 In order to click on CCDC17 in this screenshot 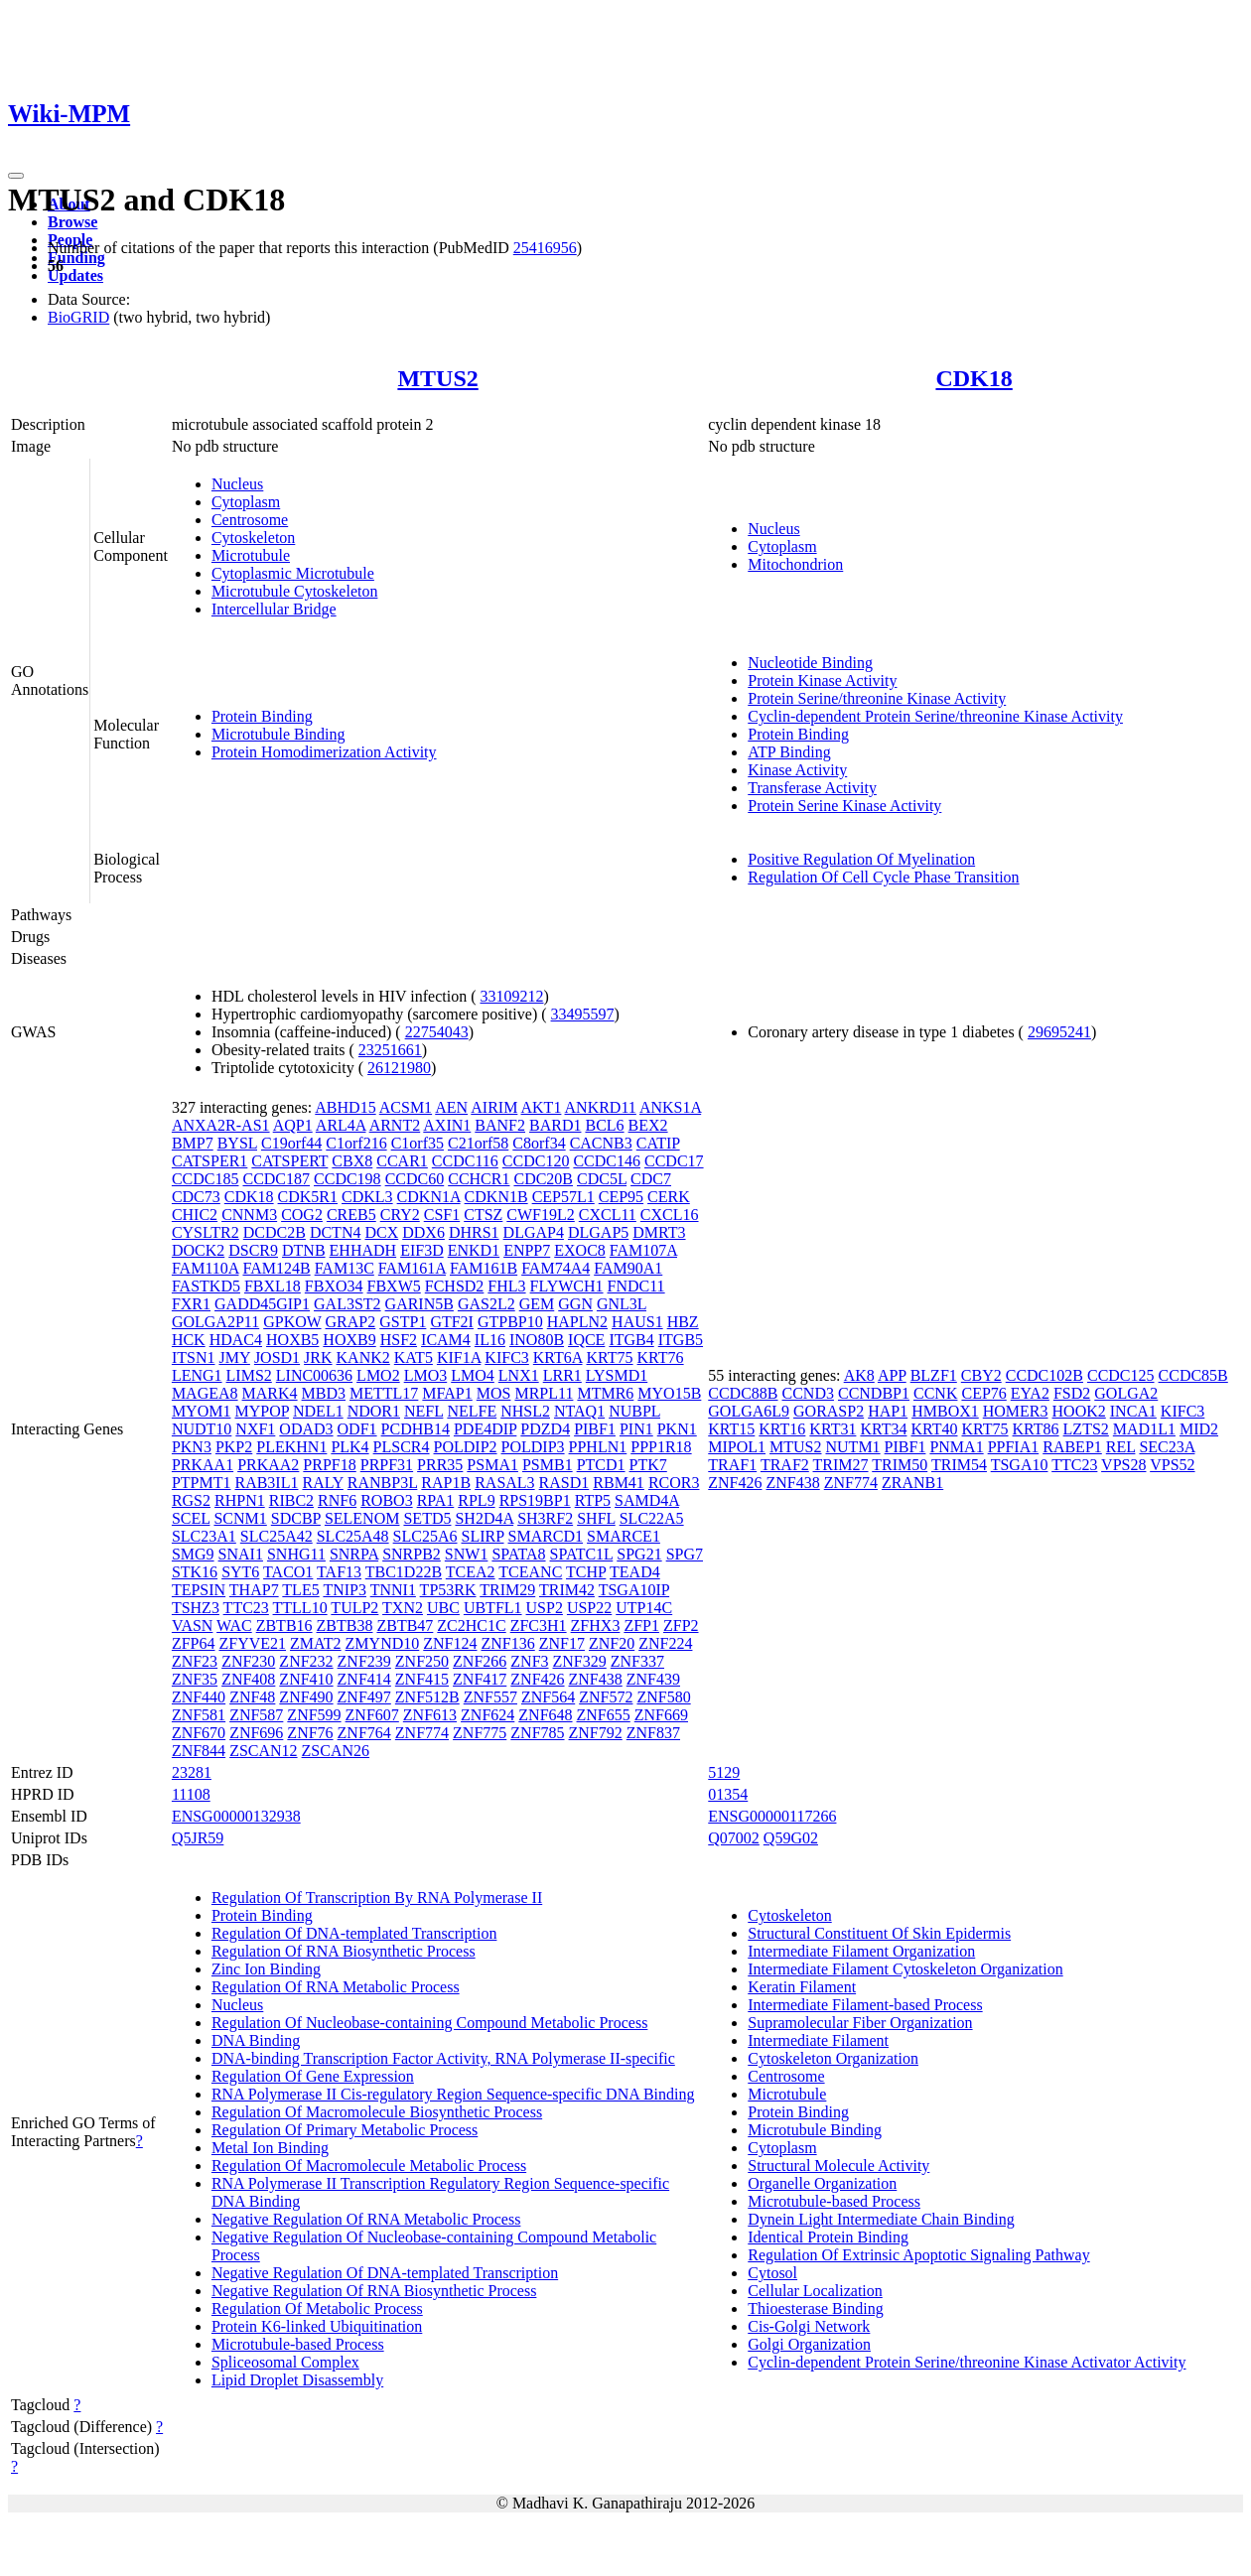, I will do `click(674, 1160)`.